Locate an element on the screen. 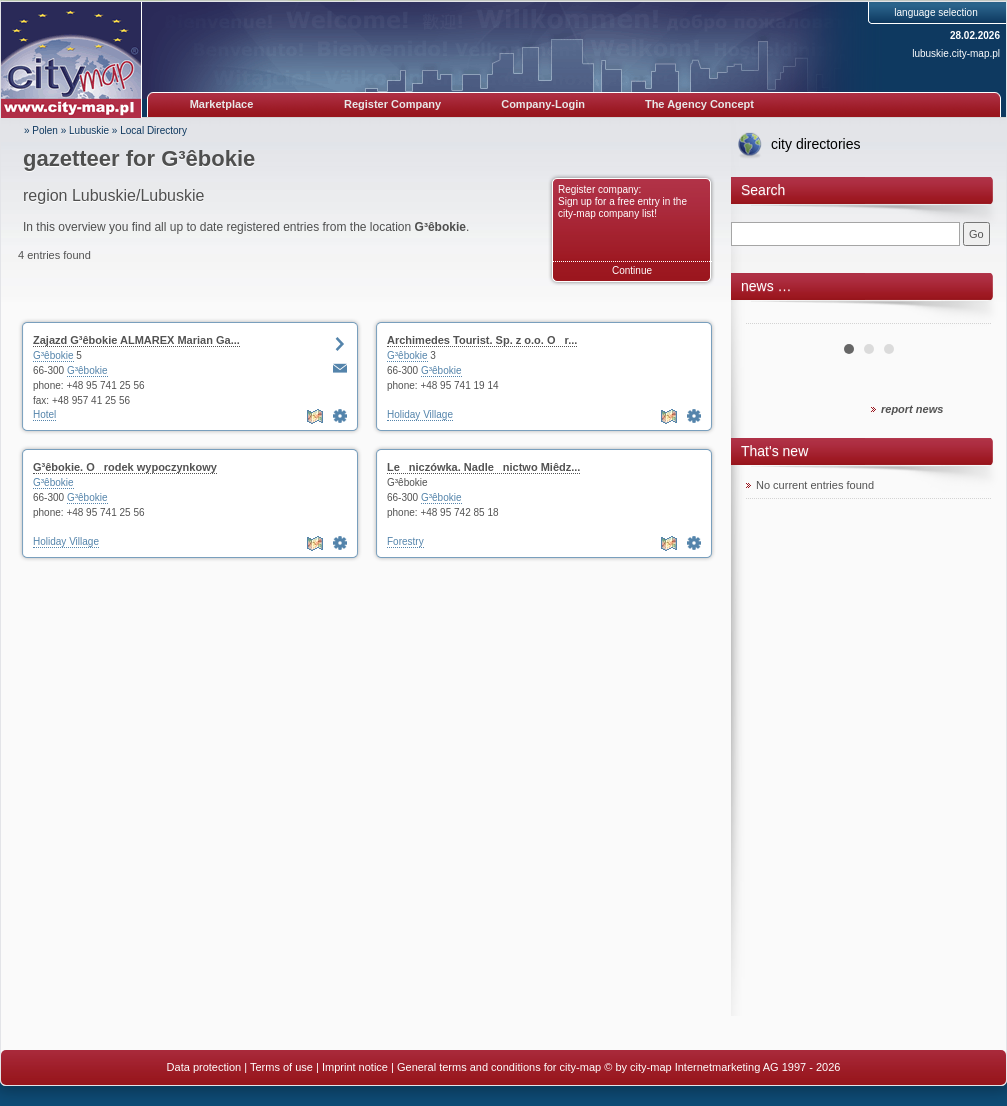 This screenshot has width=1007, height=1106. » Polen is located at coordinates (41, 130).